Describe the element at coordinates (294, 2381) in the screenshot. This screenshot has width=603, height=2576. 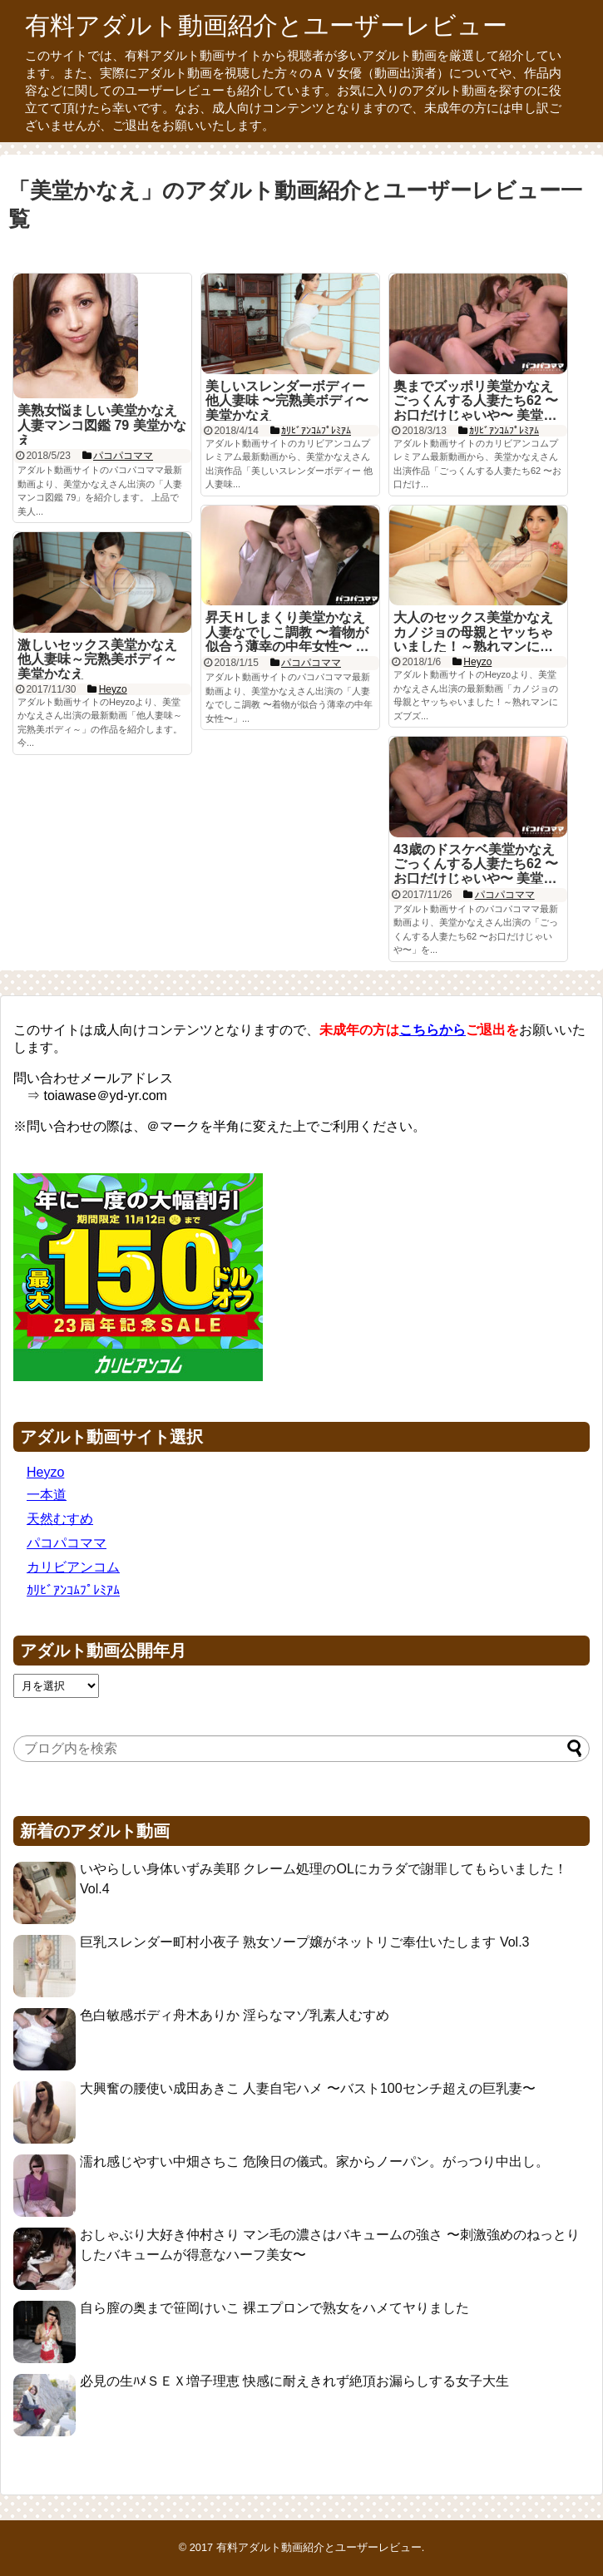
I see `必見の生ﾊﾒＳＥＸ増子理恵 快感に耐えきれず絶頂お漏らしする女子大生` at that location.